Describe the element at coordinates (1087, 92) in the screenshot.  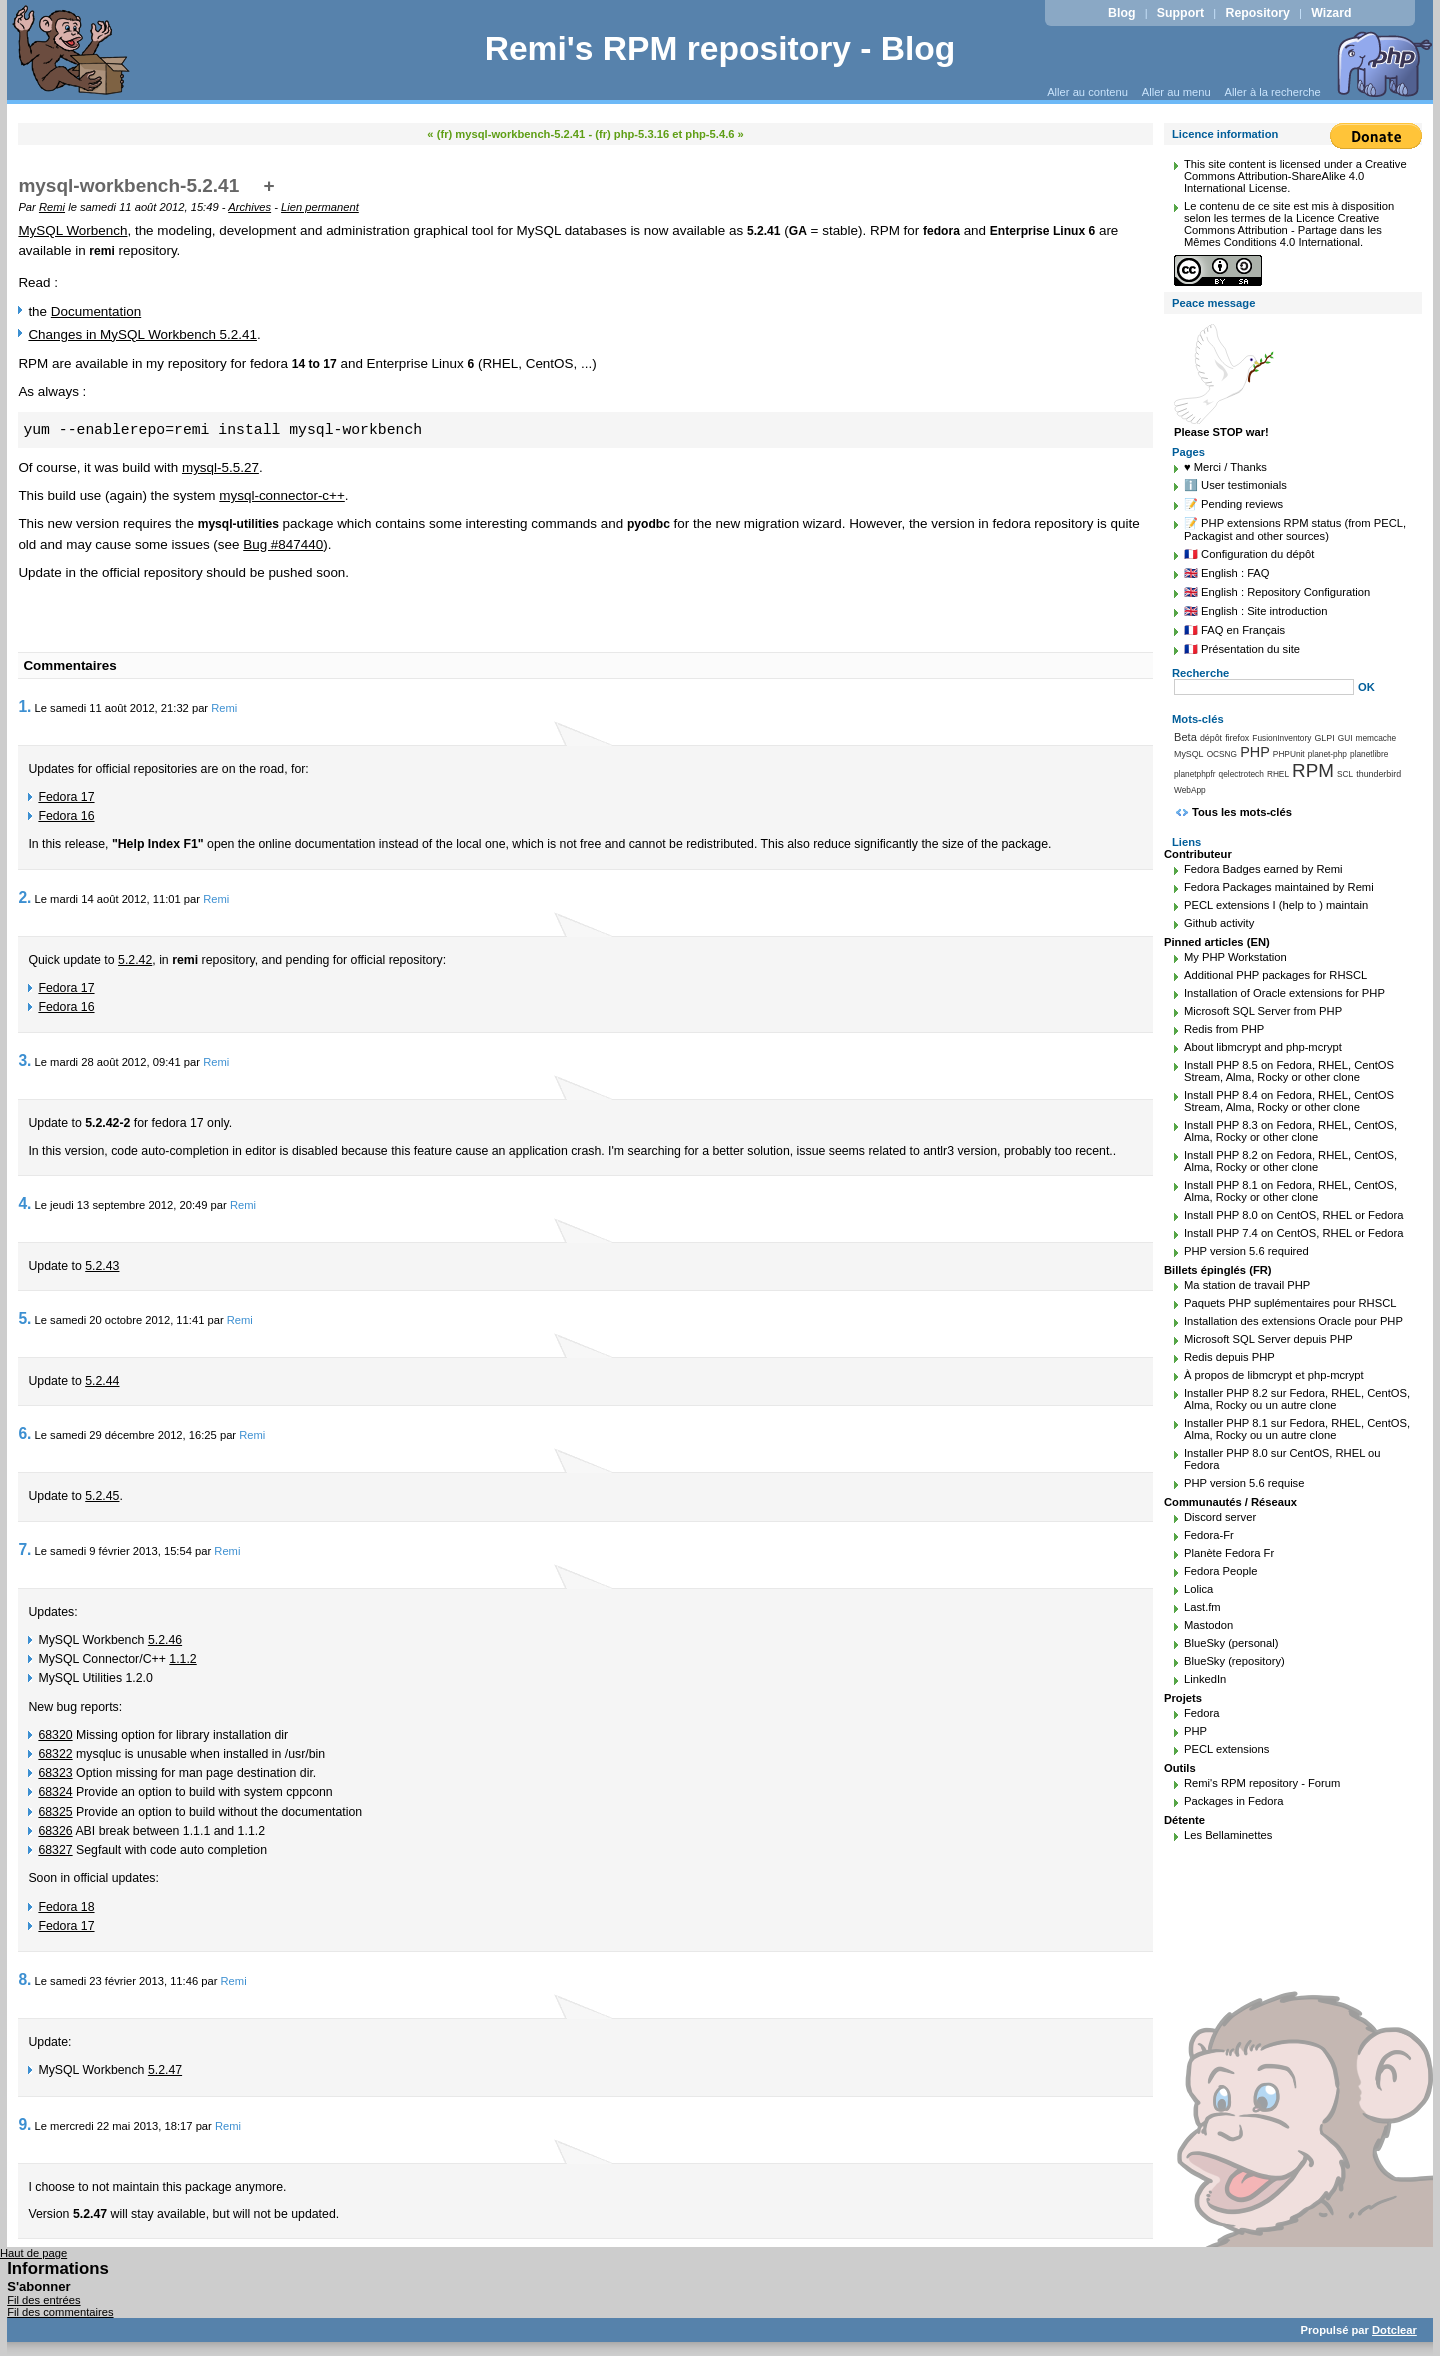
I see `Aller au contenu` at that location.